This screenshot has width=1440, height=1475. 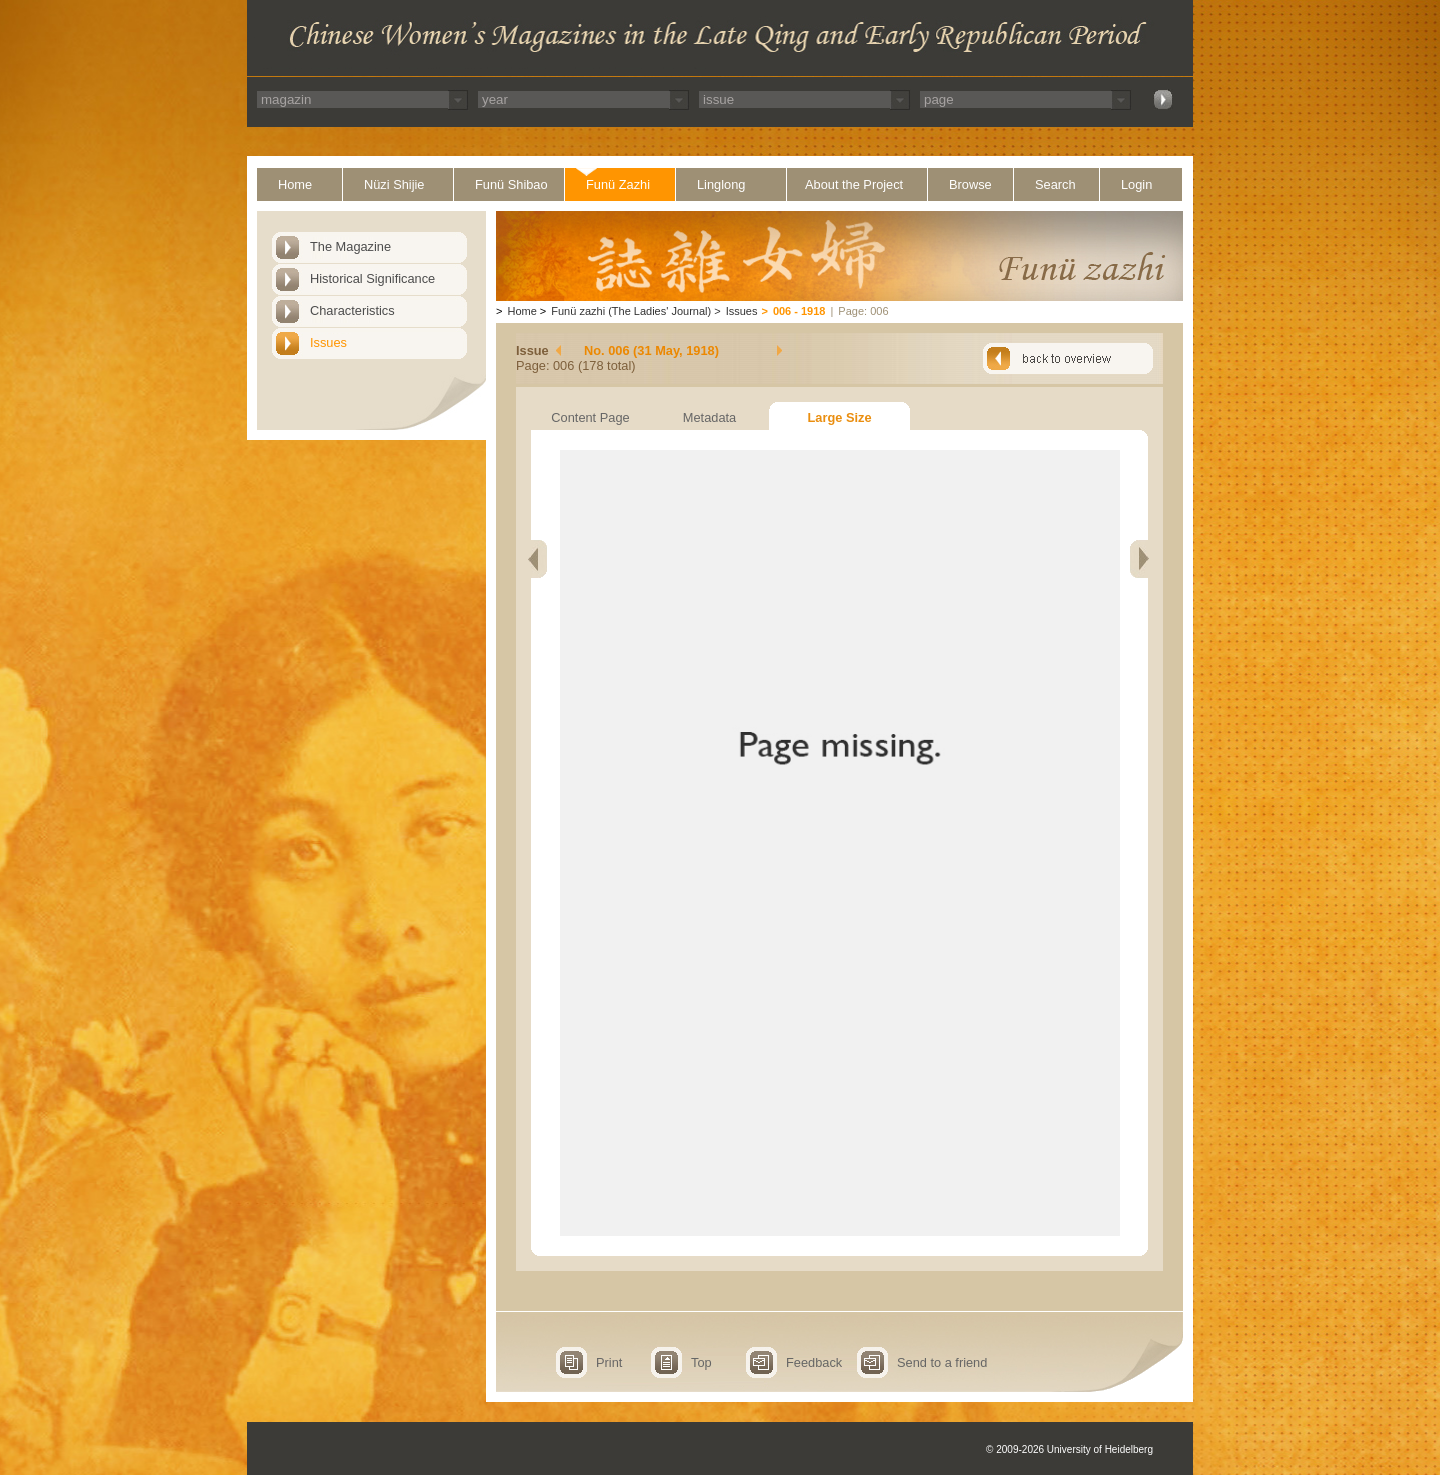 I want to click on The Magazine, so click(x=350, y=246).